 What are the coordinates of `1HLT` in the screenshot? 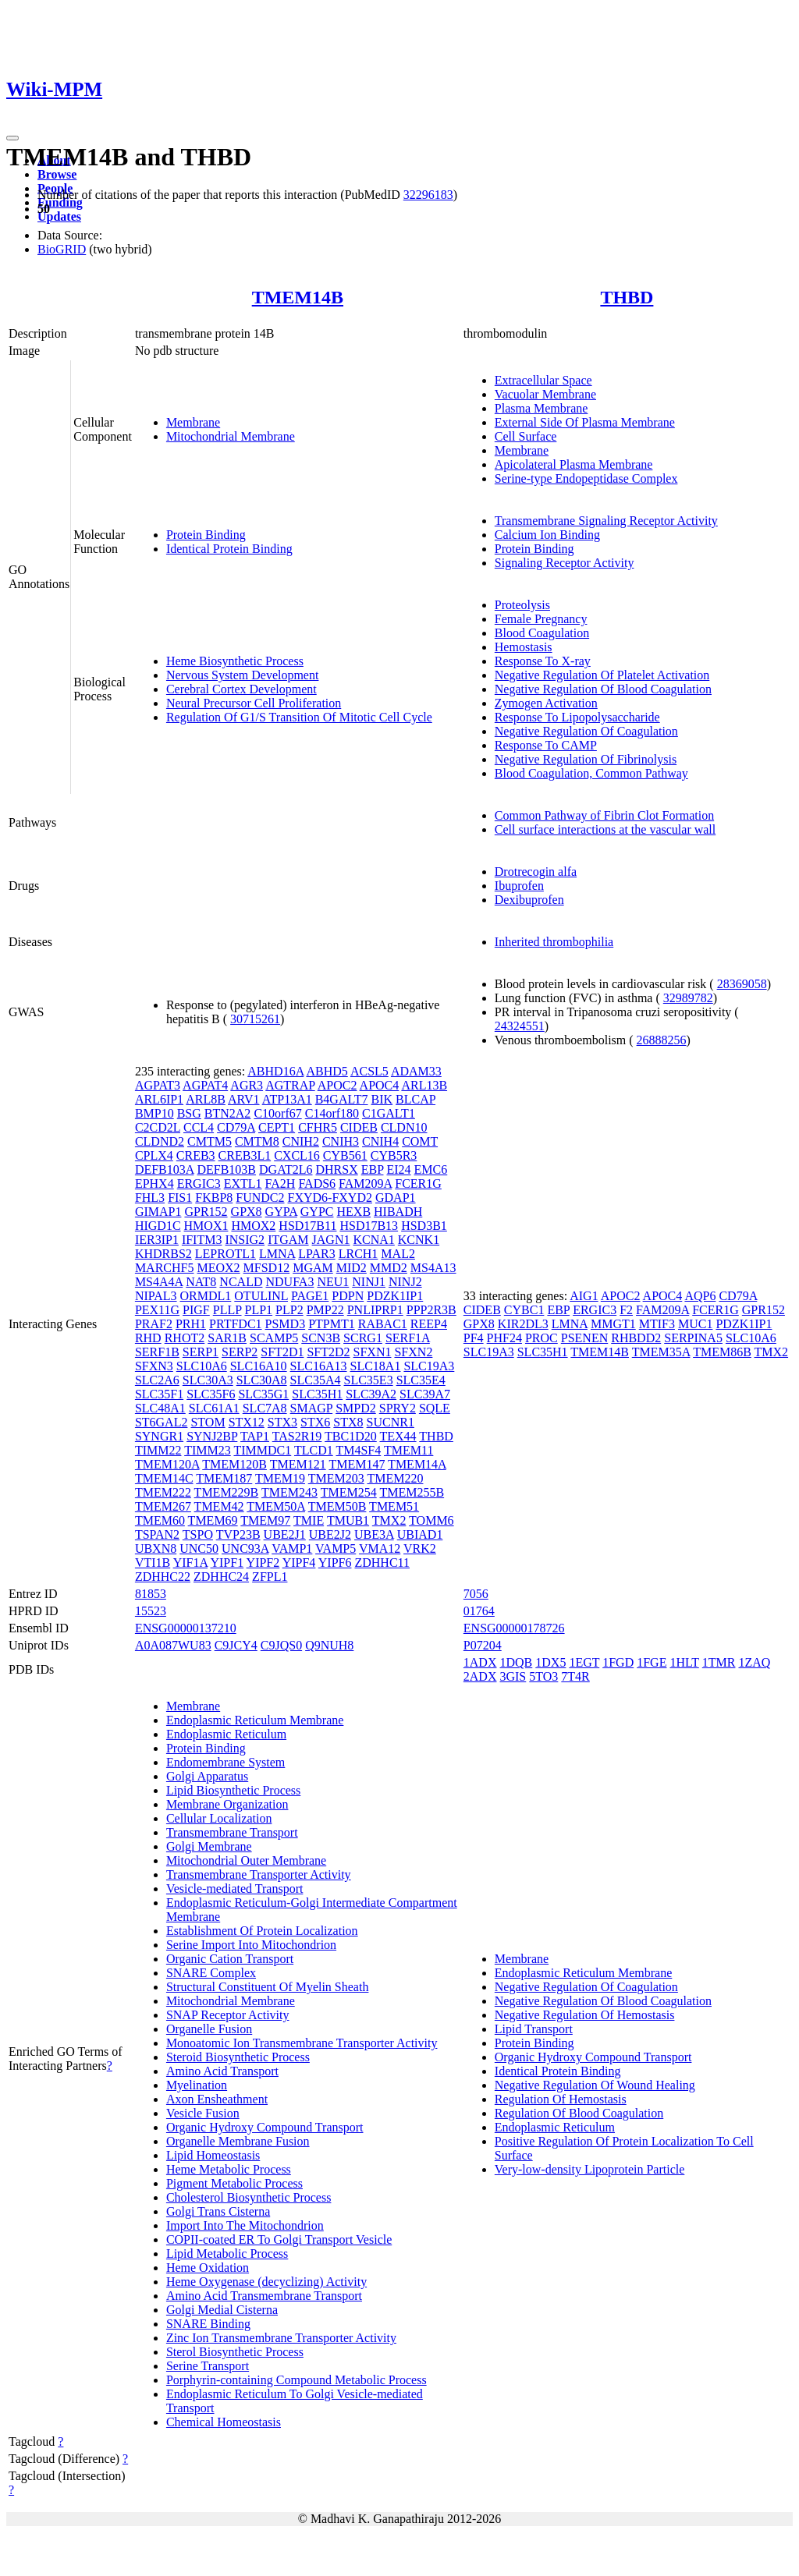 It's located at (683, 1662).